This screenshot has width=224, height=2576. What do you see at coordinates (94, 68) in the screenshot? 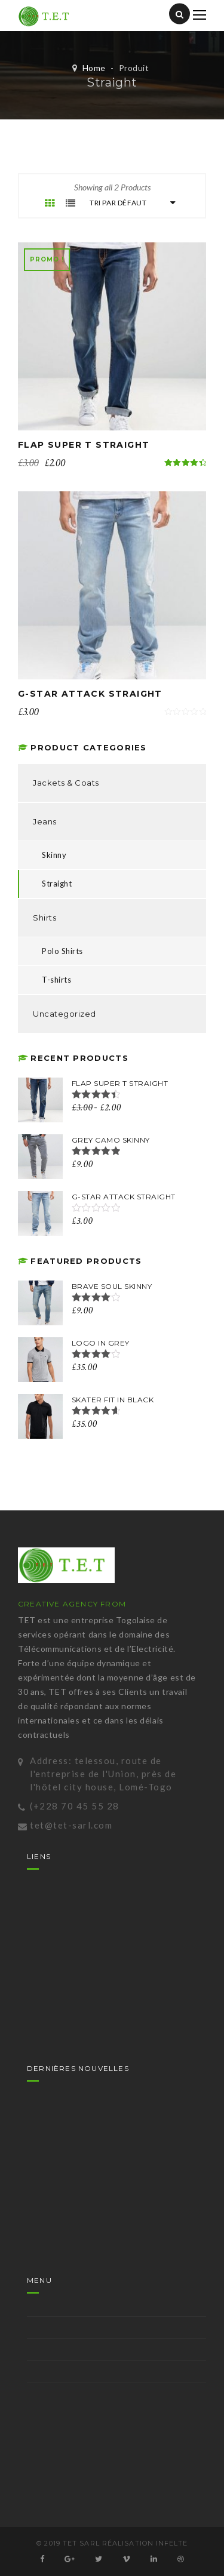
I see `Home` at bounding box center [94, 68].